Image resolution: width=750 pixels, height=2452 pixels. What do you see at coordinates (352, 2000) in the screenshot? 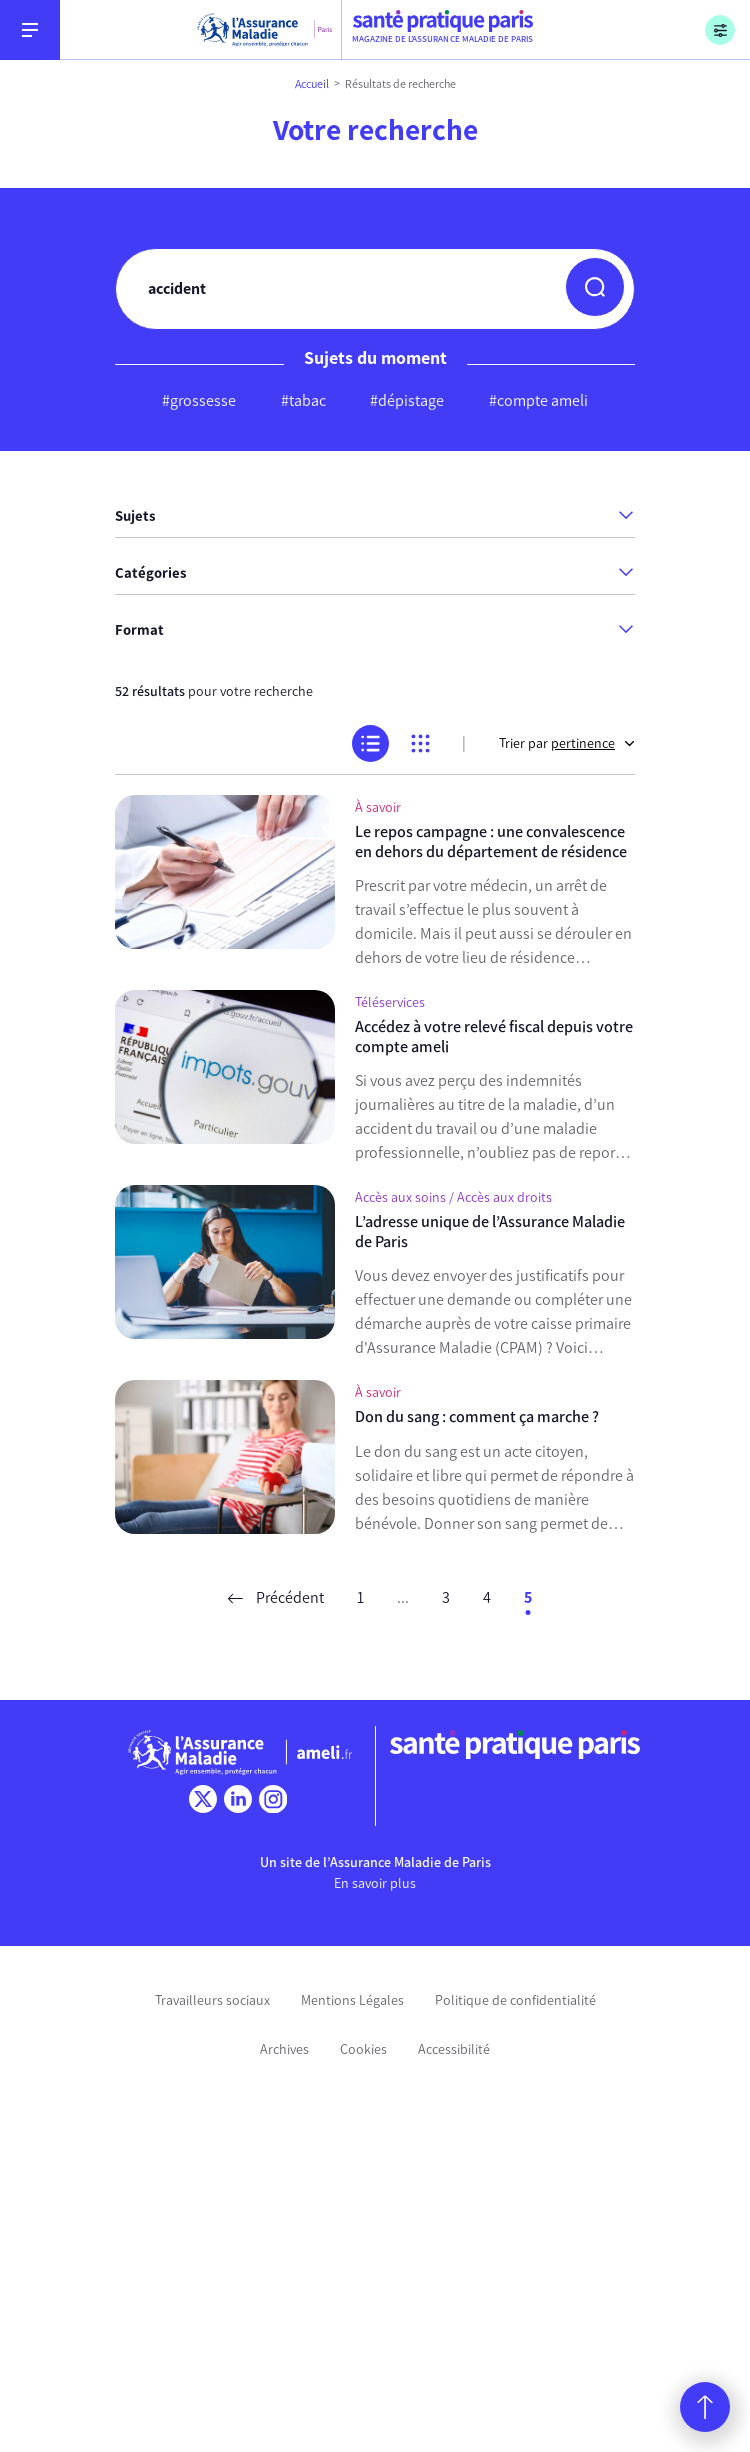
I see `Mentions Légales` at bounding box center [352, 2000].